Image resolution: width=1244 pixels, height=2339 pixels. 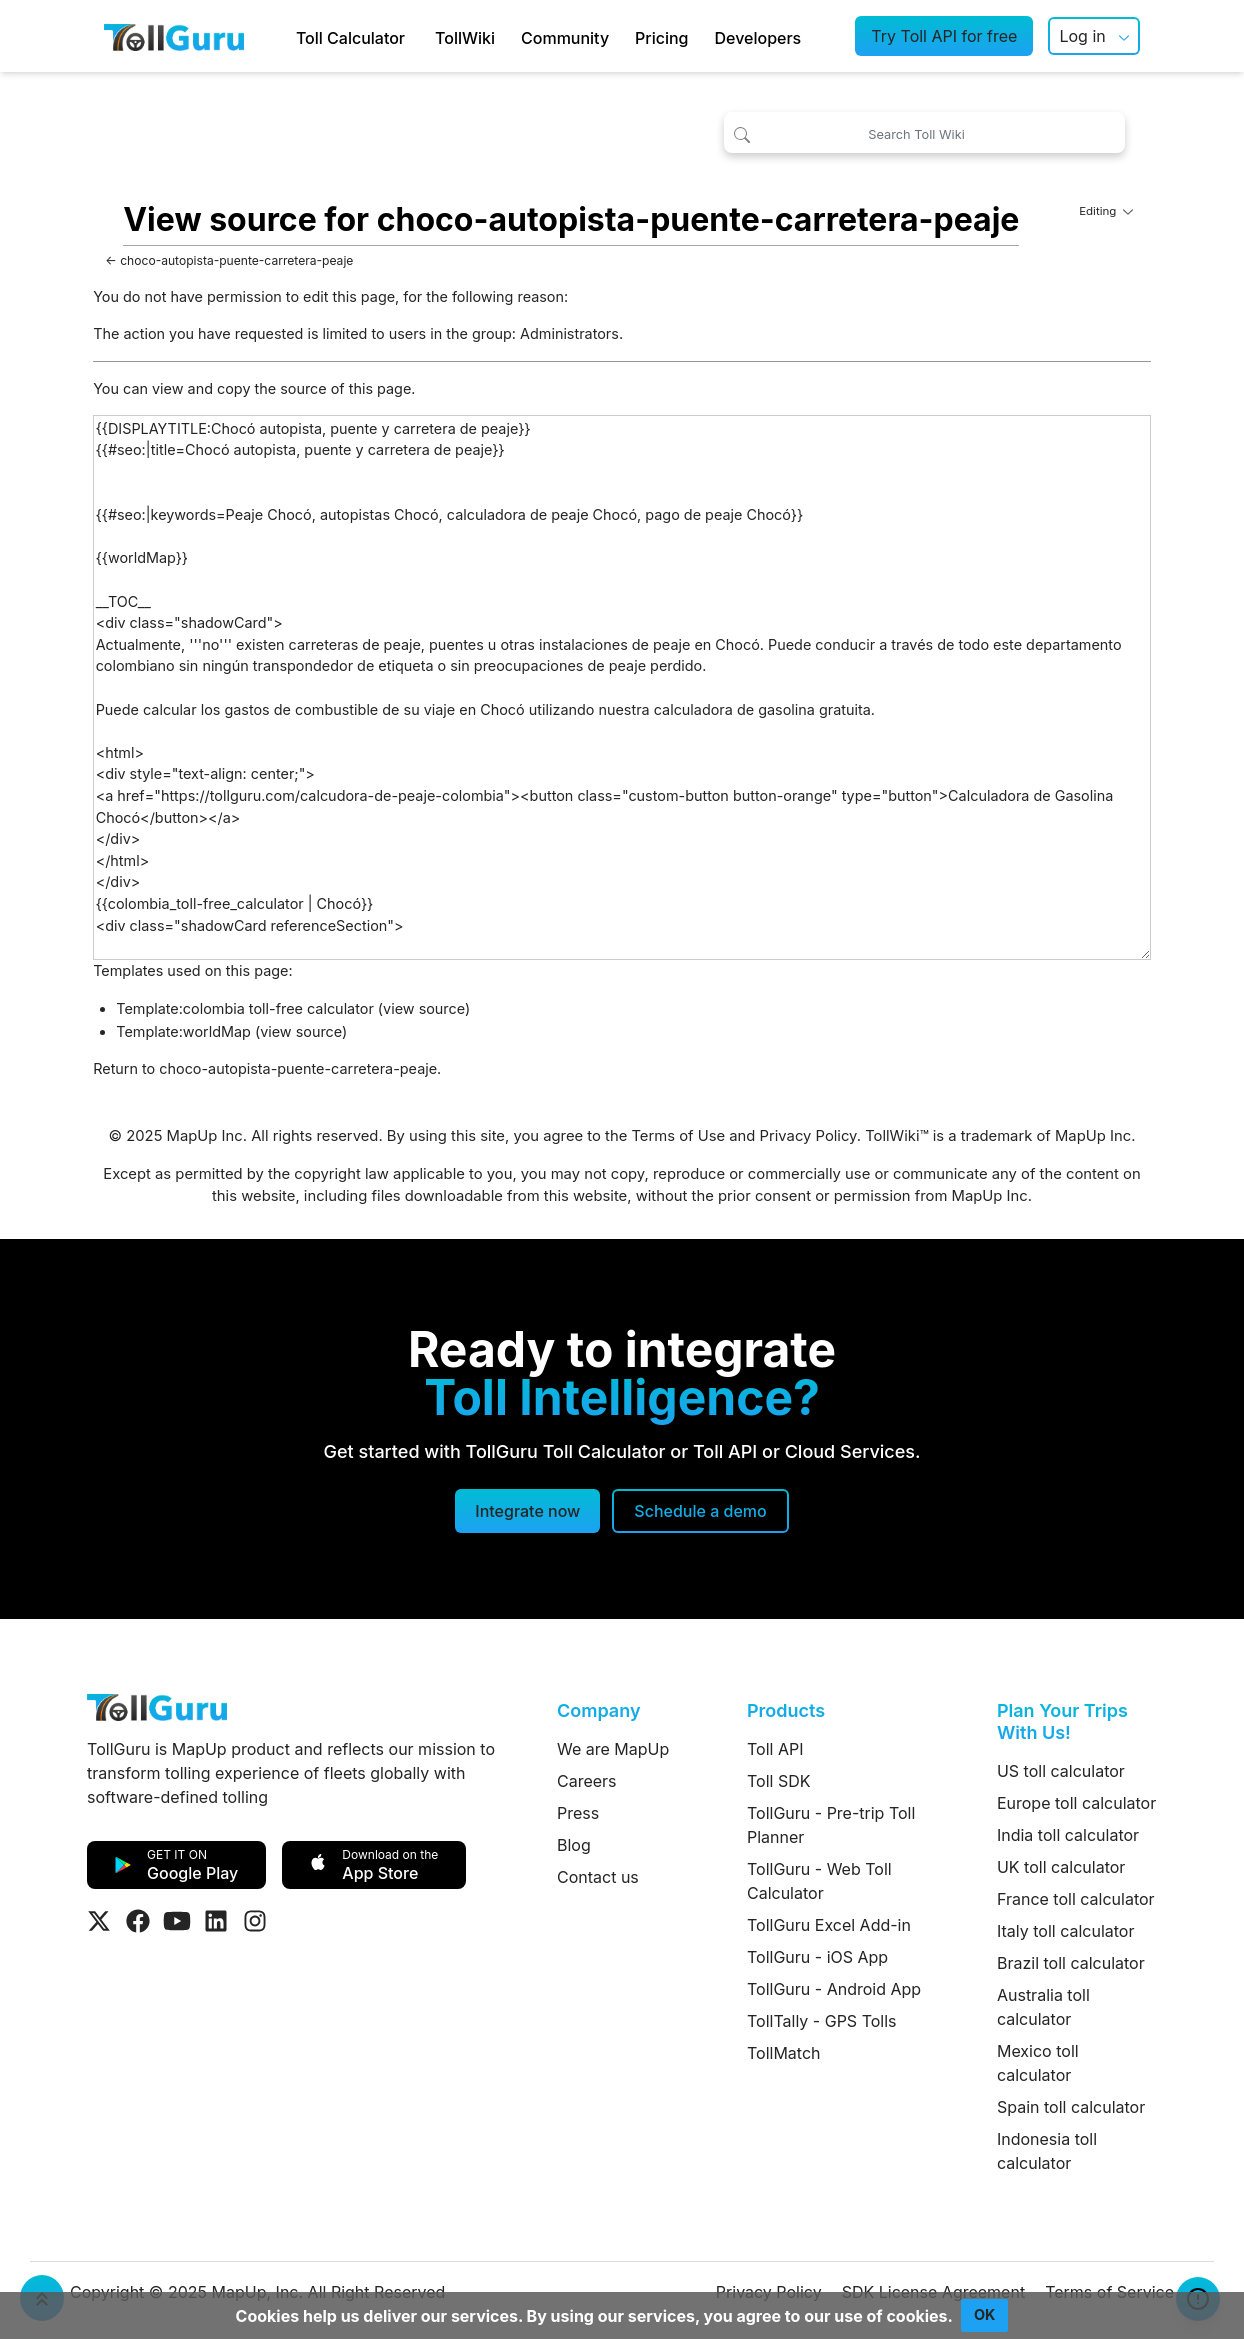 I want to click on TollTally - GPS Tolls, so click(x=822, y=2021).